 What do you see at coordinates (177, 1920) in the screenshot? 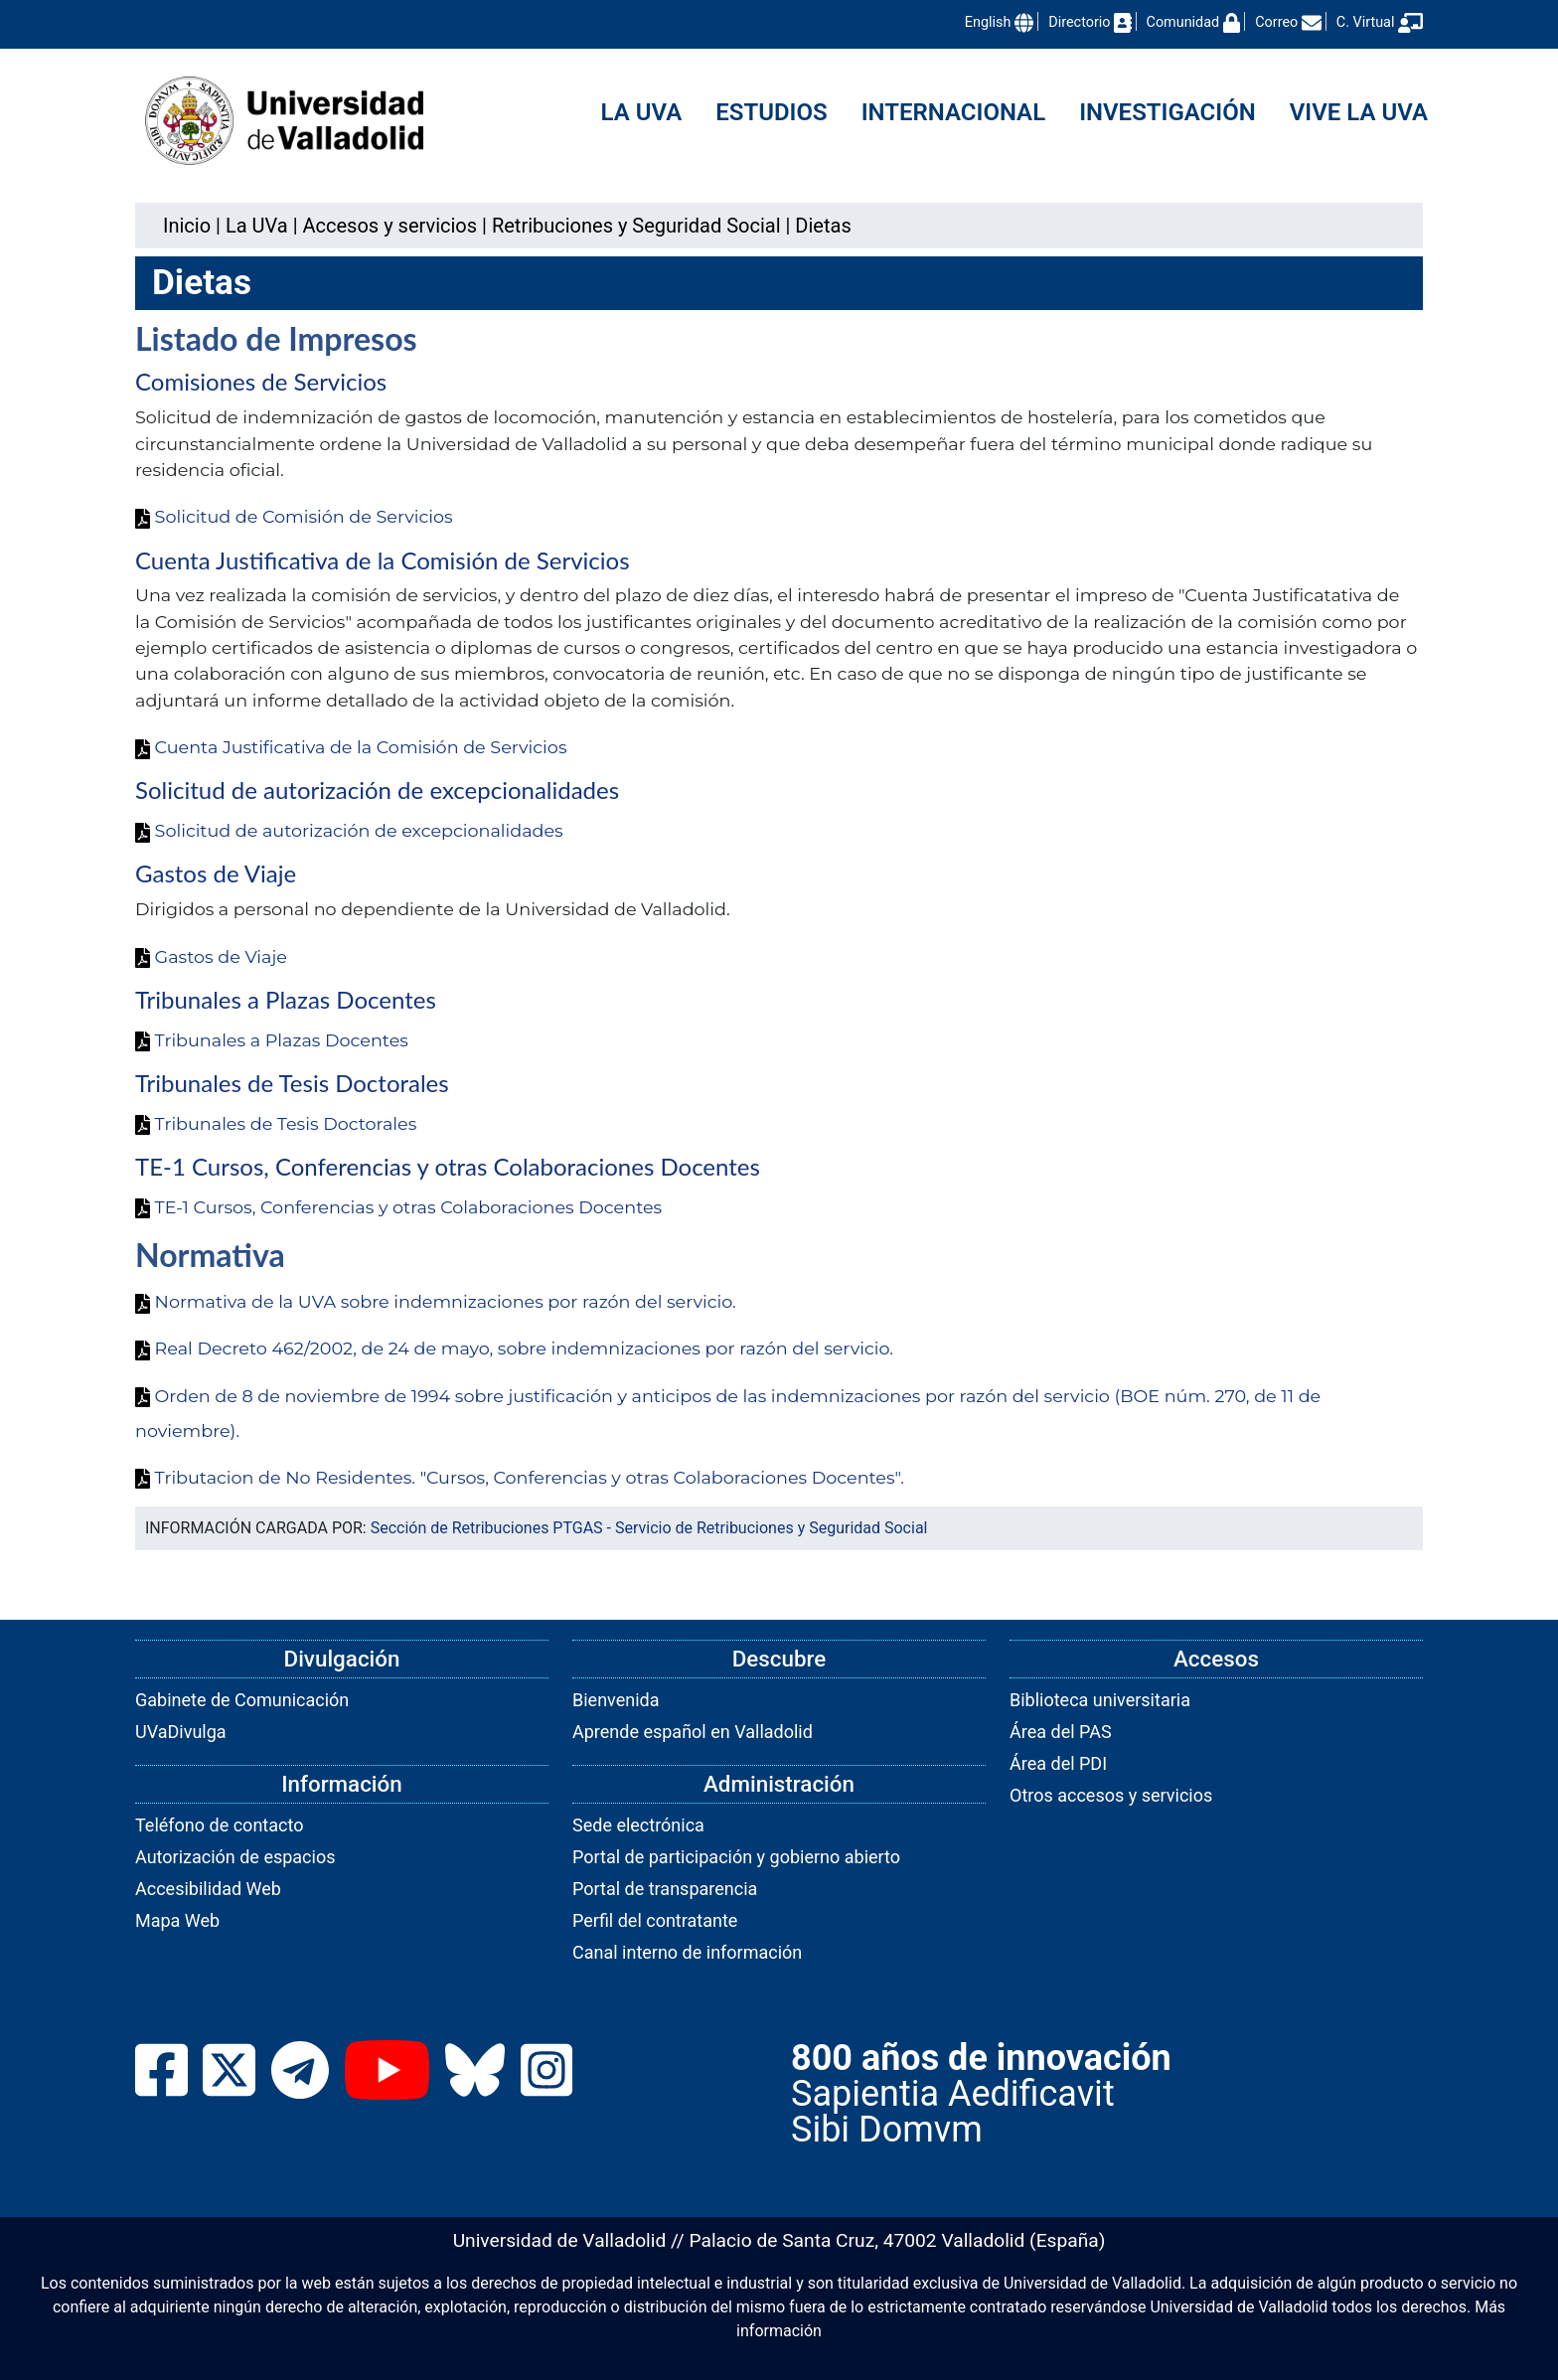
I see `Mapa Web [link]` at bounding box center [177, 1920].